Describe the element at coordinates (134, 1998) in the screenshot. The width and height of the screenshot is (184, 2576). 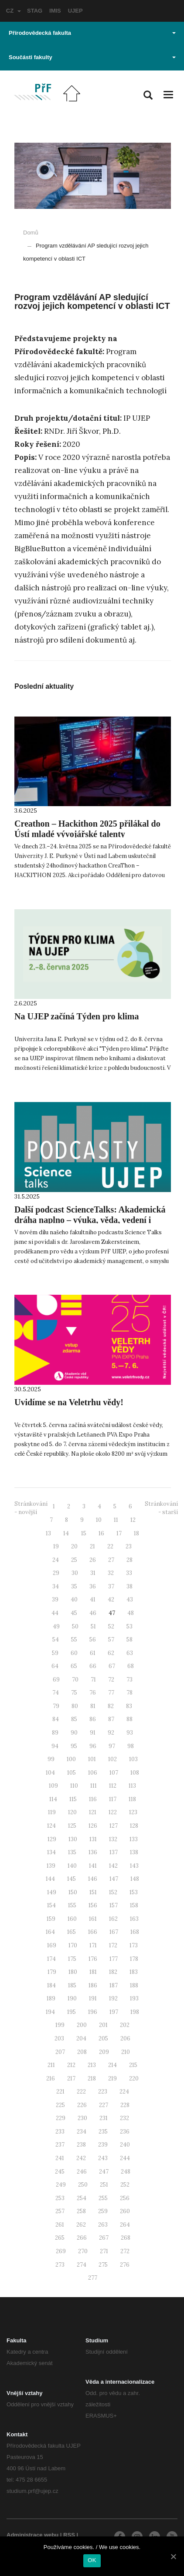
I see `193` at that location.